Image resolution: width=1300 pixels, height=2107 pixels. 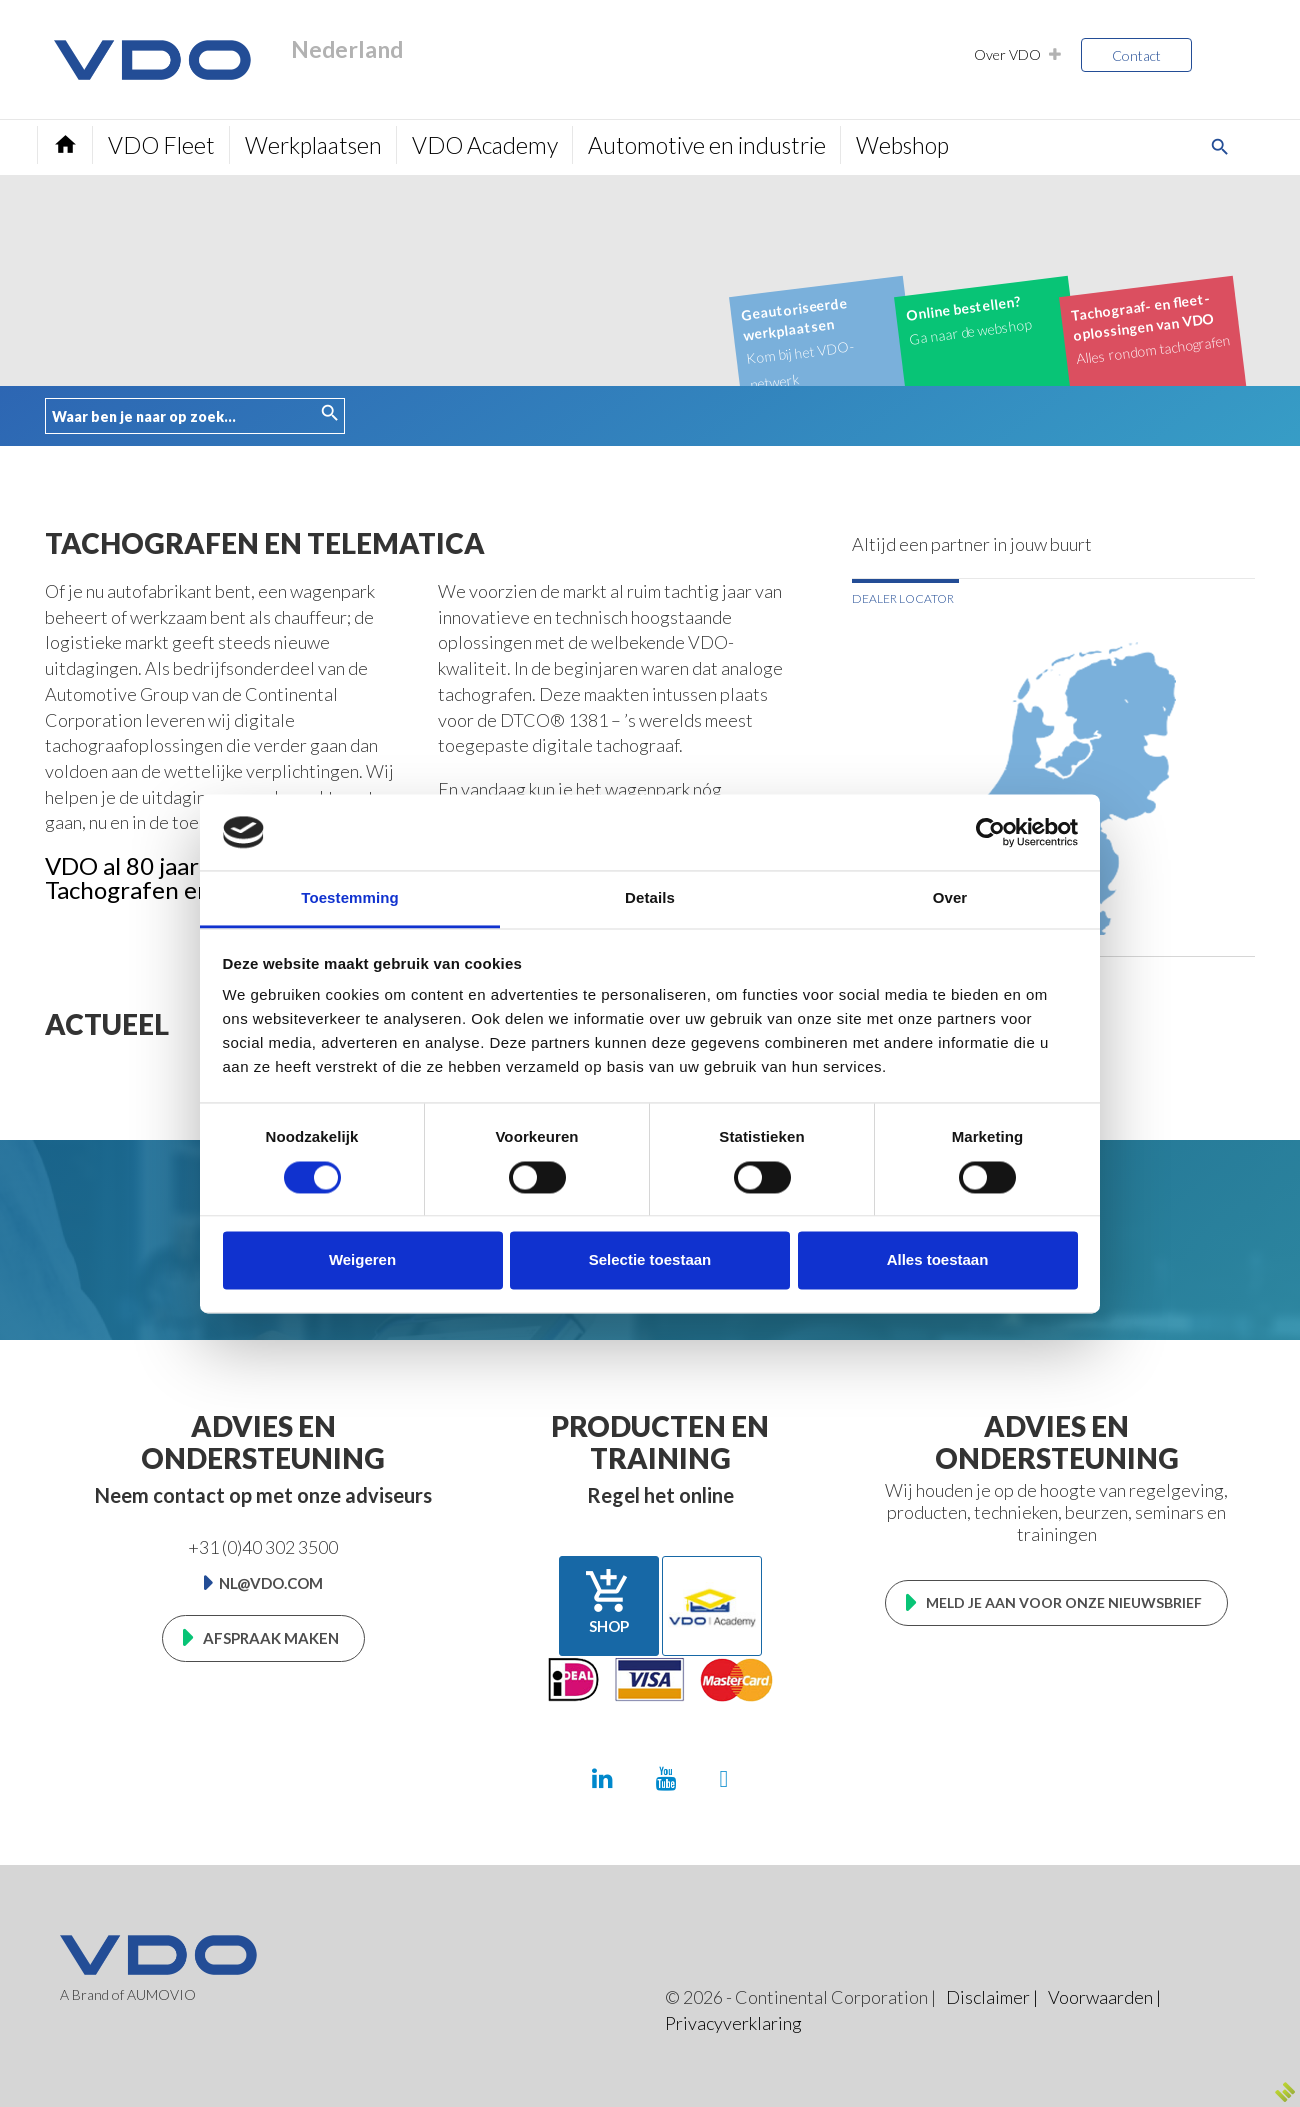 What do you see at coordinates (950, 898) in the screenshot?
I see `Over [tab]` at bounding box center [950, 898].